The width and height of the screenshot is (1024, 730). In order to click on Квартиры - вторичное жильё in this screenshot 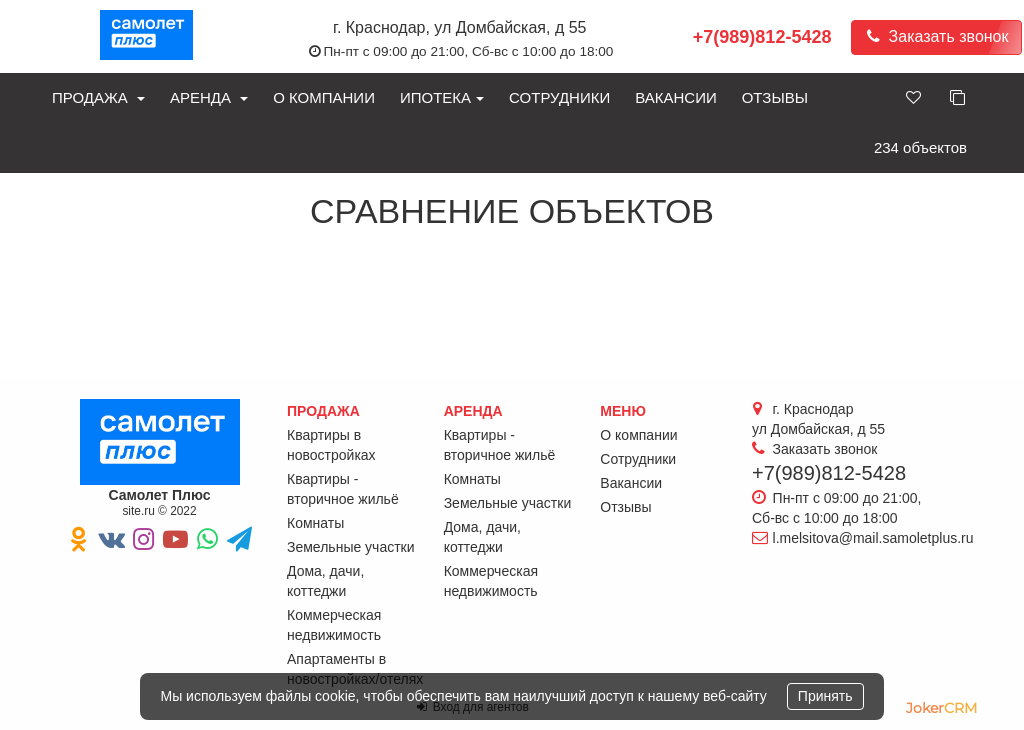, I will do `click(343, 489)`.